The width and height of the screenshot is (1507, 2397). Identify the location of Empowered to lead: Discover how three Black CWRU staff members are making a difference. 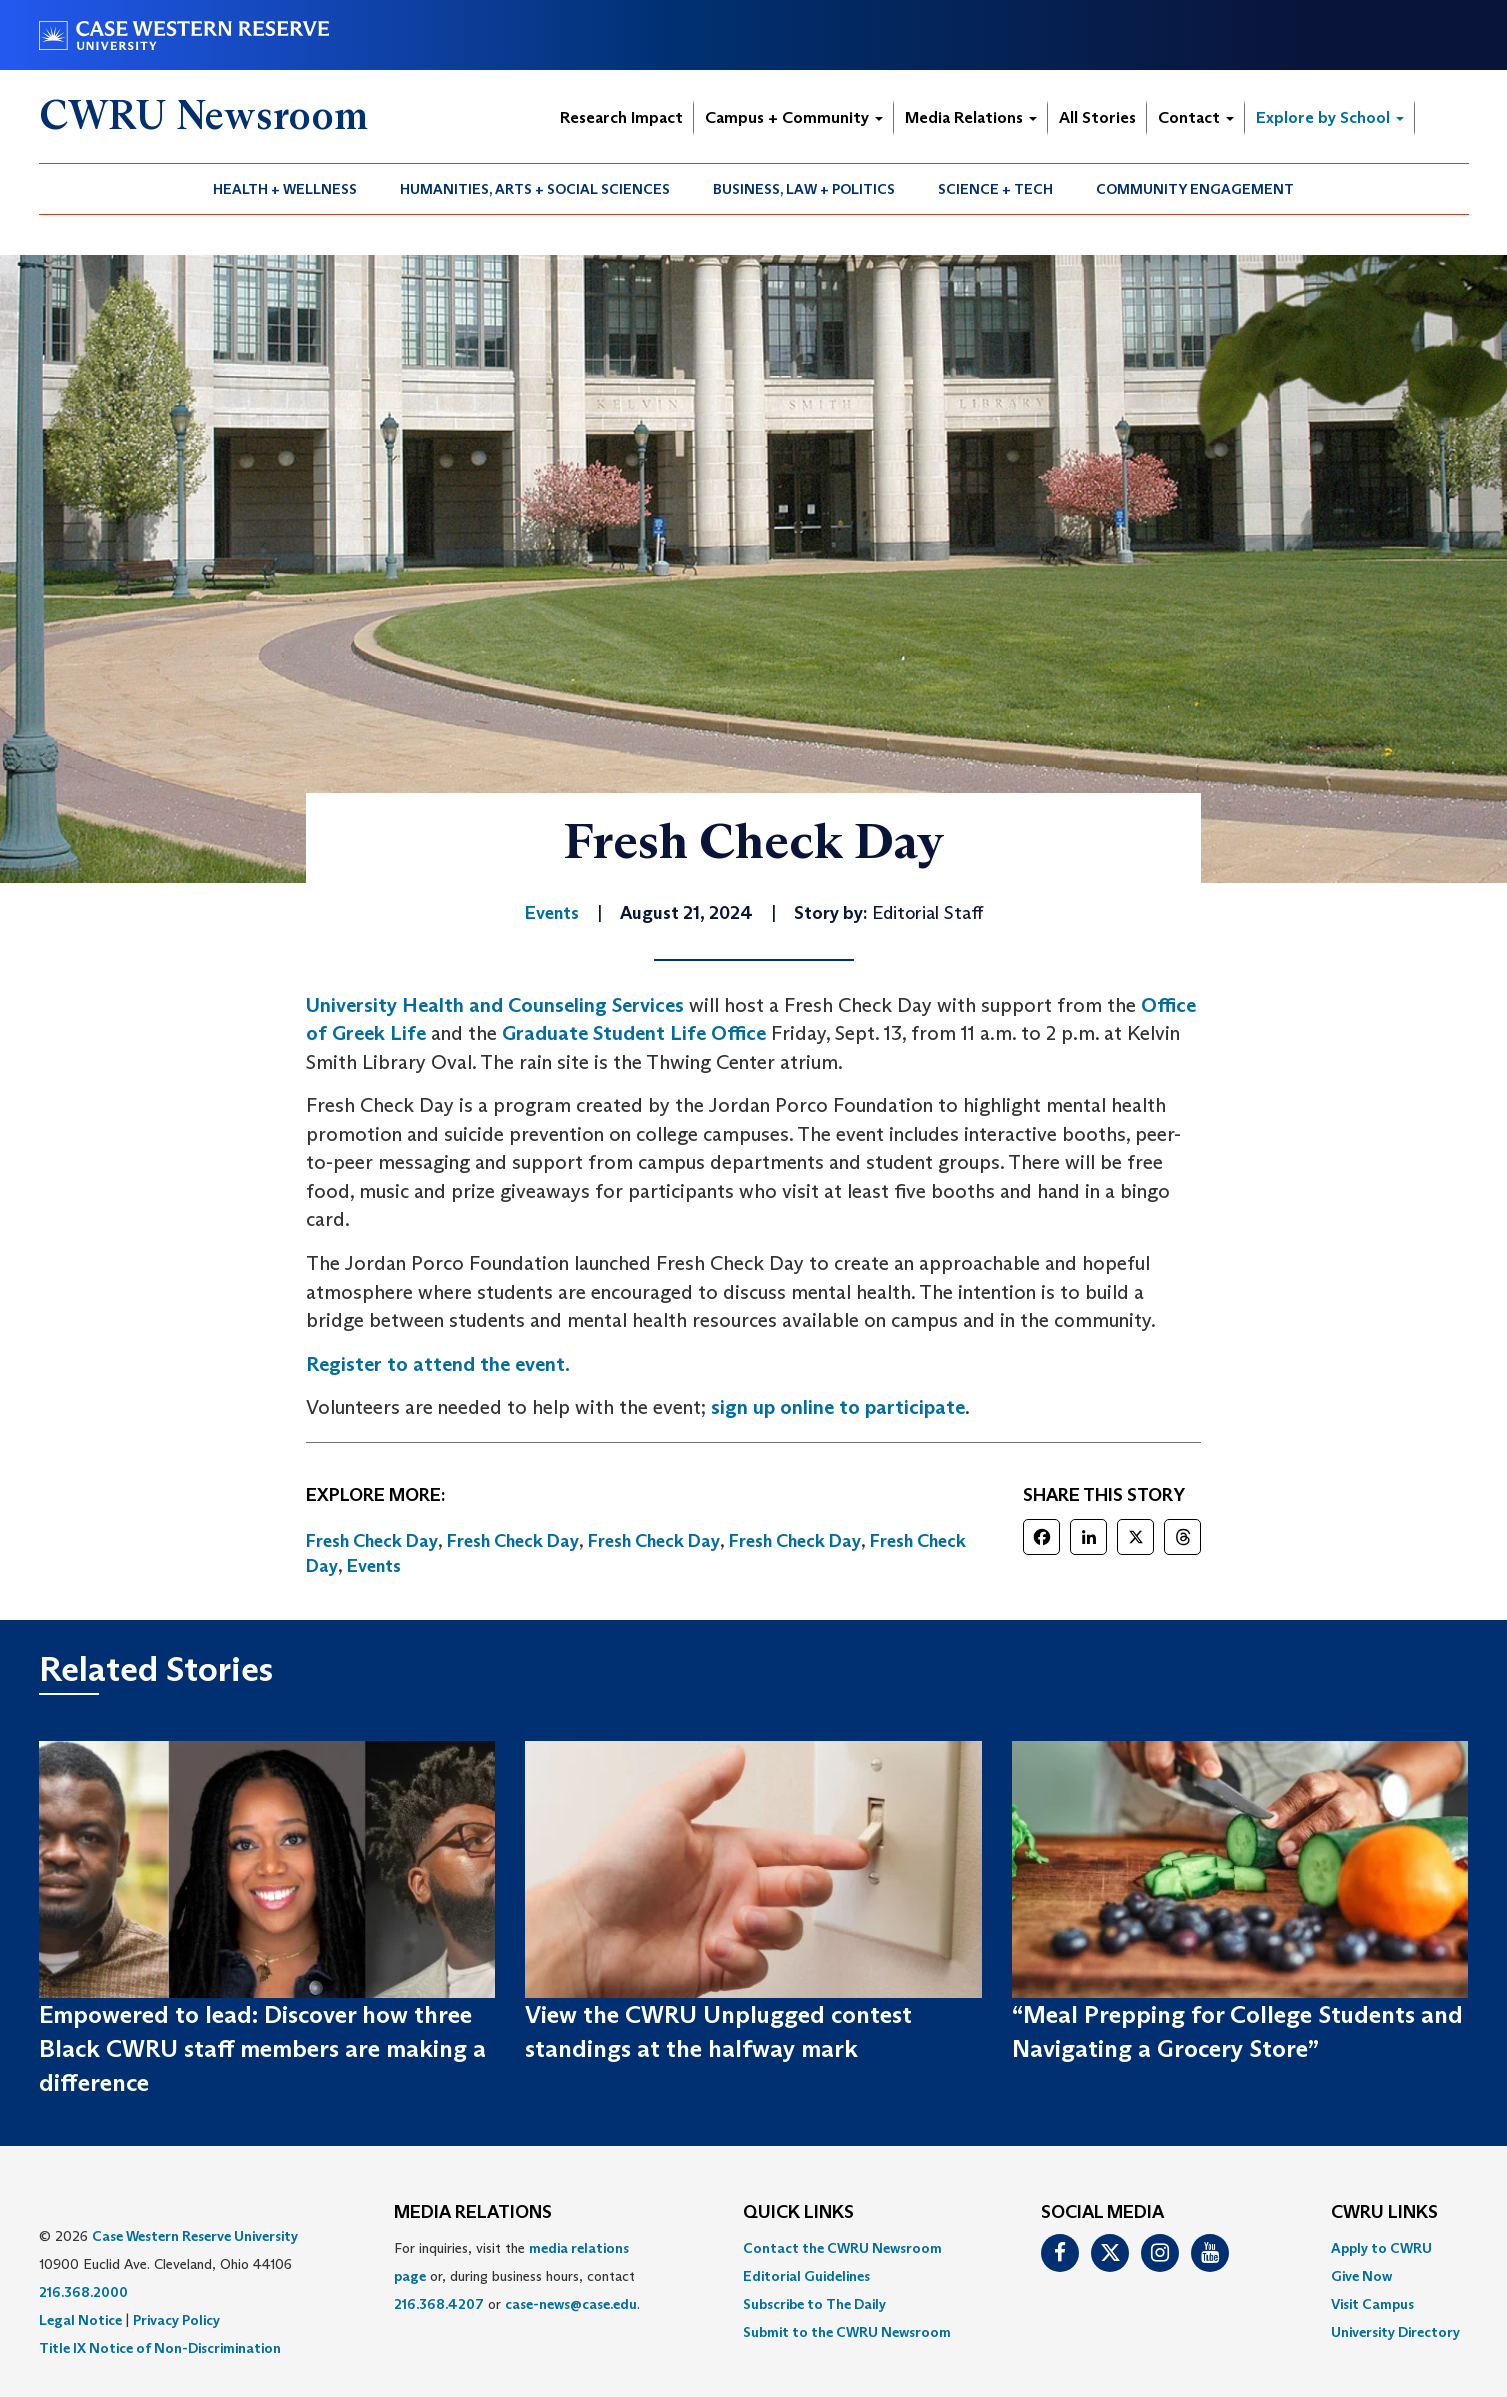
(262, 2049).